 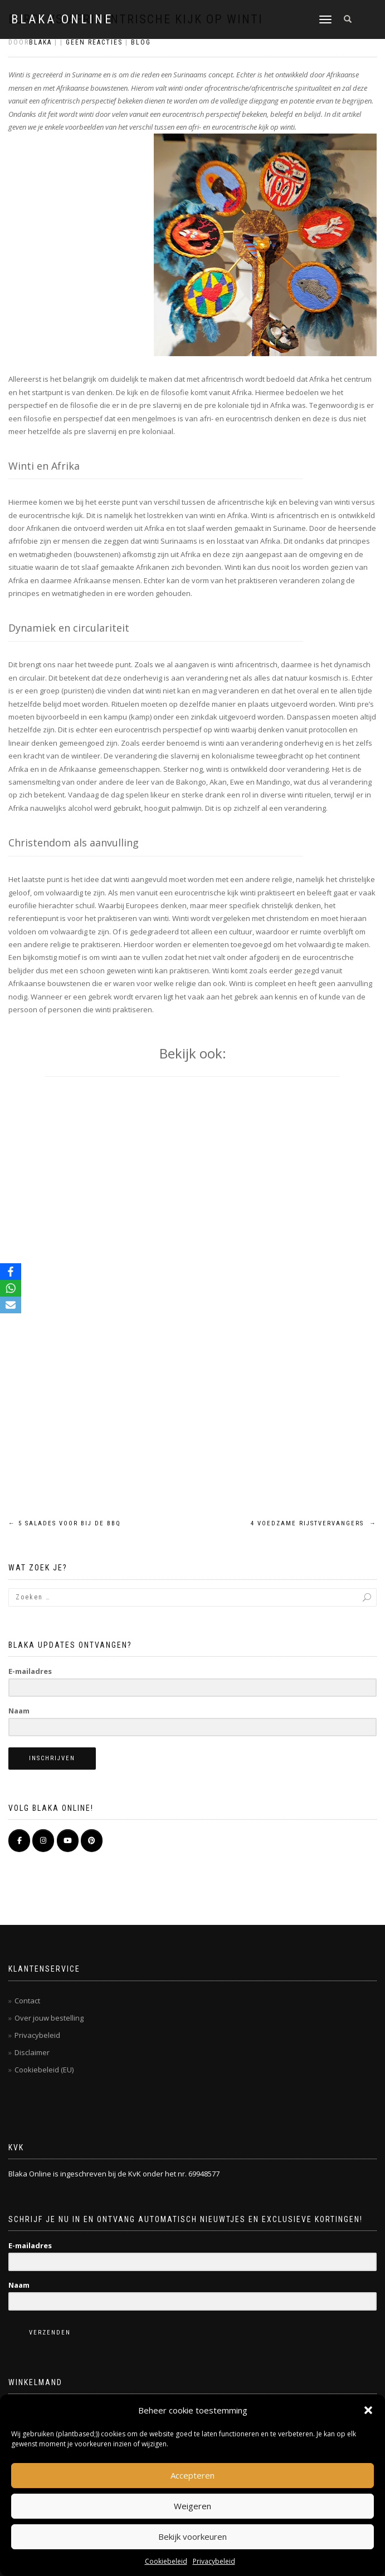 I want to click on [BLAKA ONLINE op Youtube], so click(x=68, y=1840).